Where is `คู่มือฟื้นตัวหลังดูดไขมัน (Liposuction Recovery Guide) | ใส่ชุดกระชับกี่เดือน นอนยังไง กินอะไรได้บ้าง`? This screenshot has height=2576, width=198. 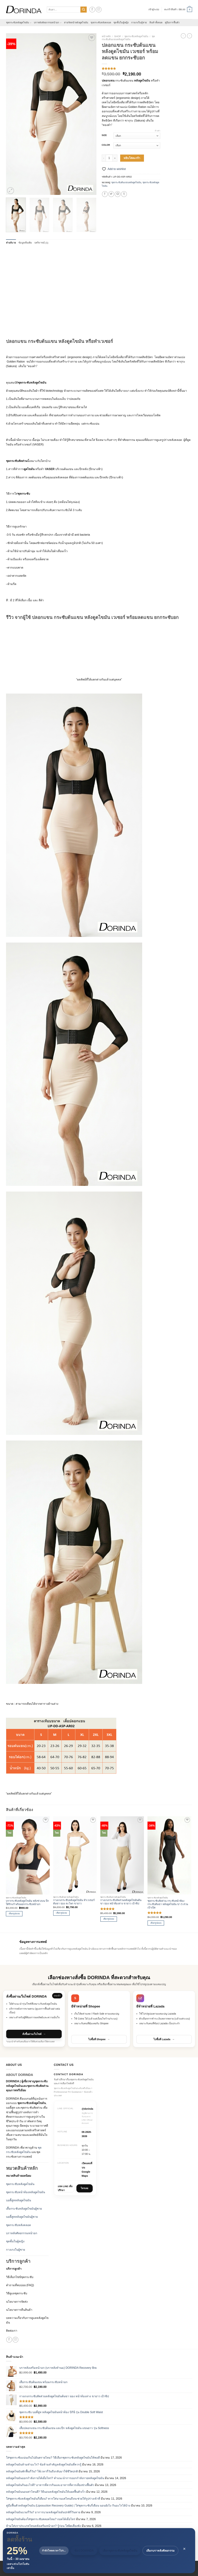
คู่มือฟื้นตัวหลังดูดไขมัน (Liposuction Recovery Guide) | ใส่ชุดกระชับกี่เดือน นอนยังไง กินอะไรได้บ้าง is located at coordinates (68, 2505).